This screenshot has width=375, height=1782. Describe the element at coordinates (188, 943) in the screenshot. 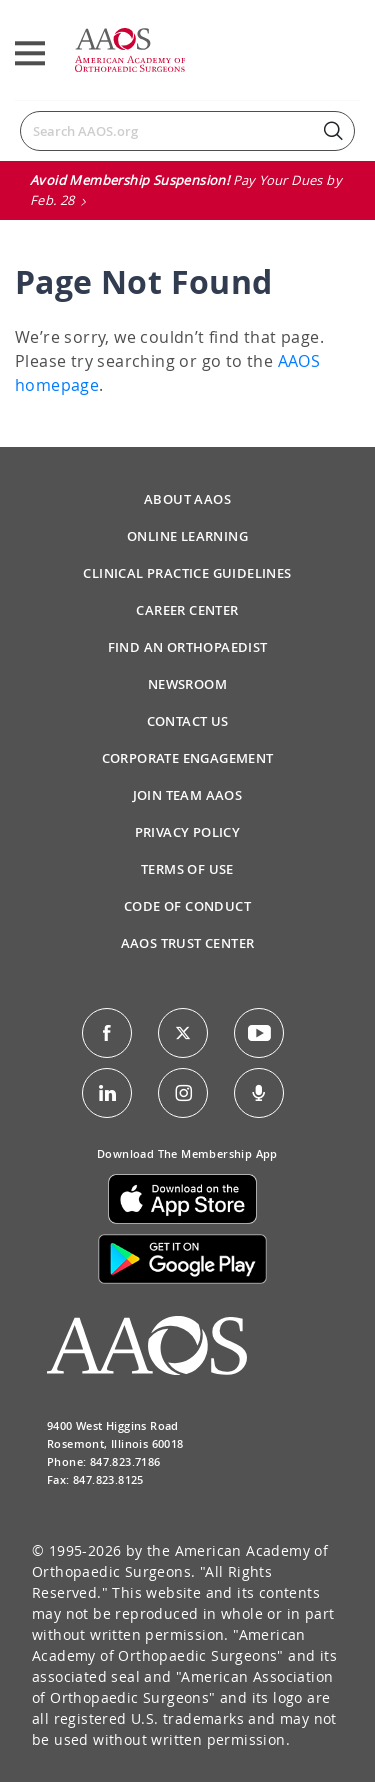

I see `AAOS Trust Center` at that location.